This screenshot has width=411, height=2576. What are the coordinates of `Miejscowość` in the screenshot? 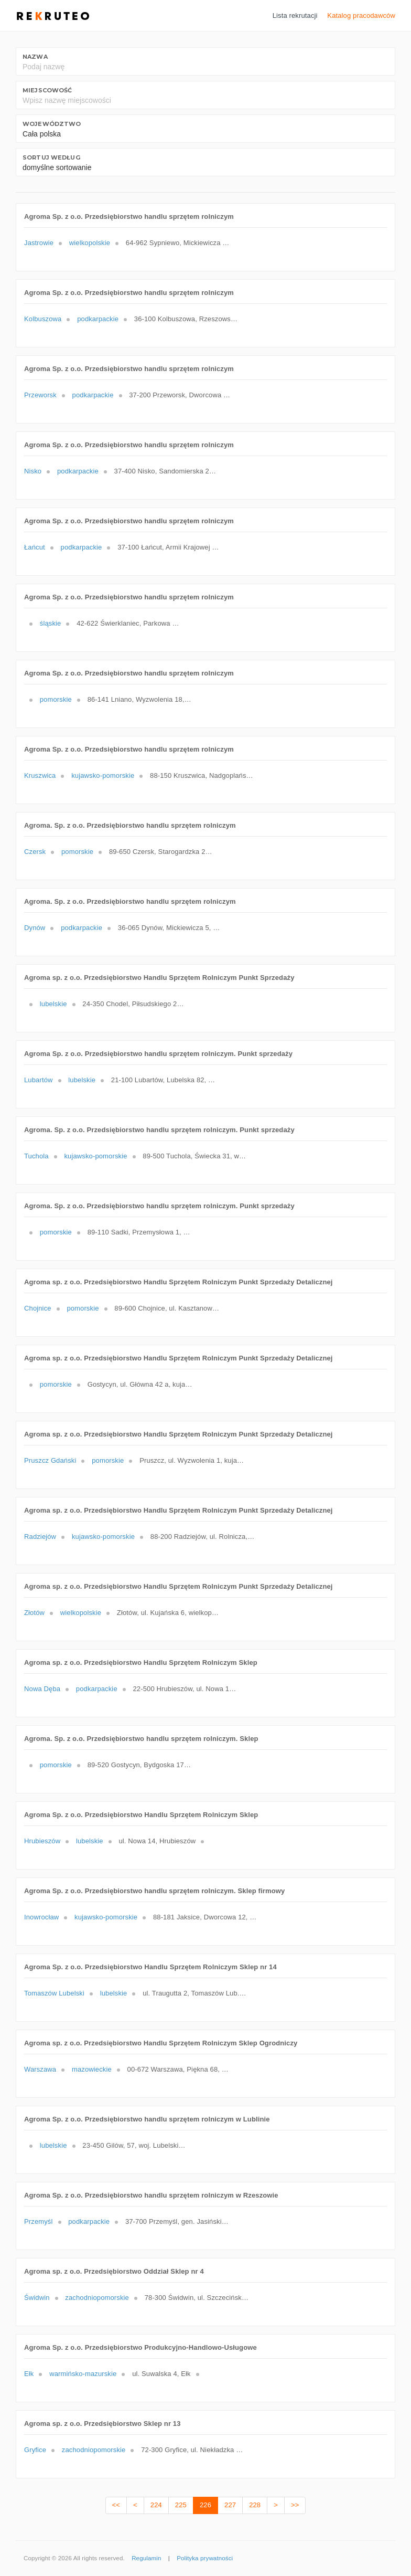 It's located at (47, 90).